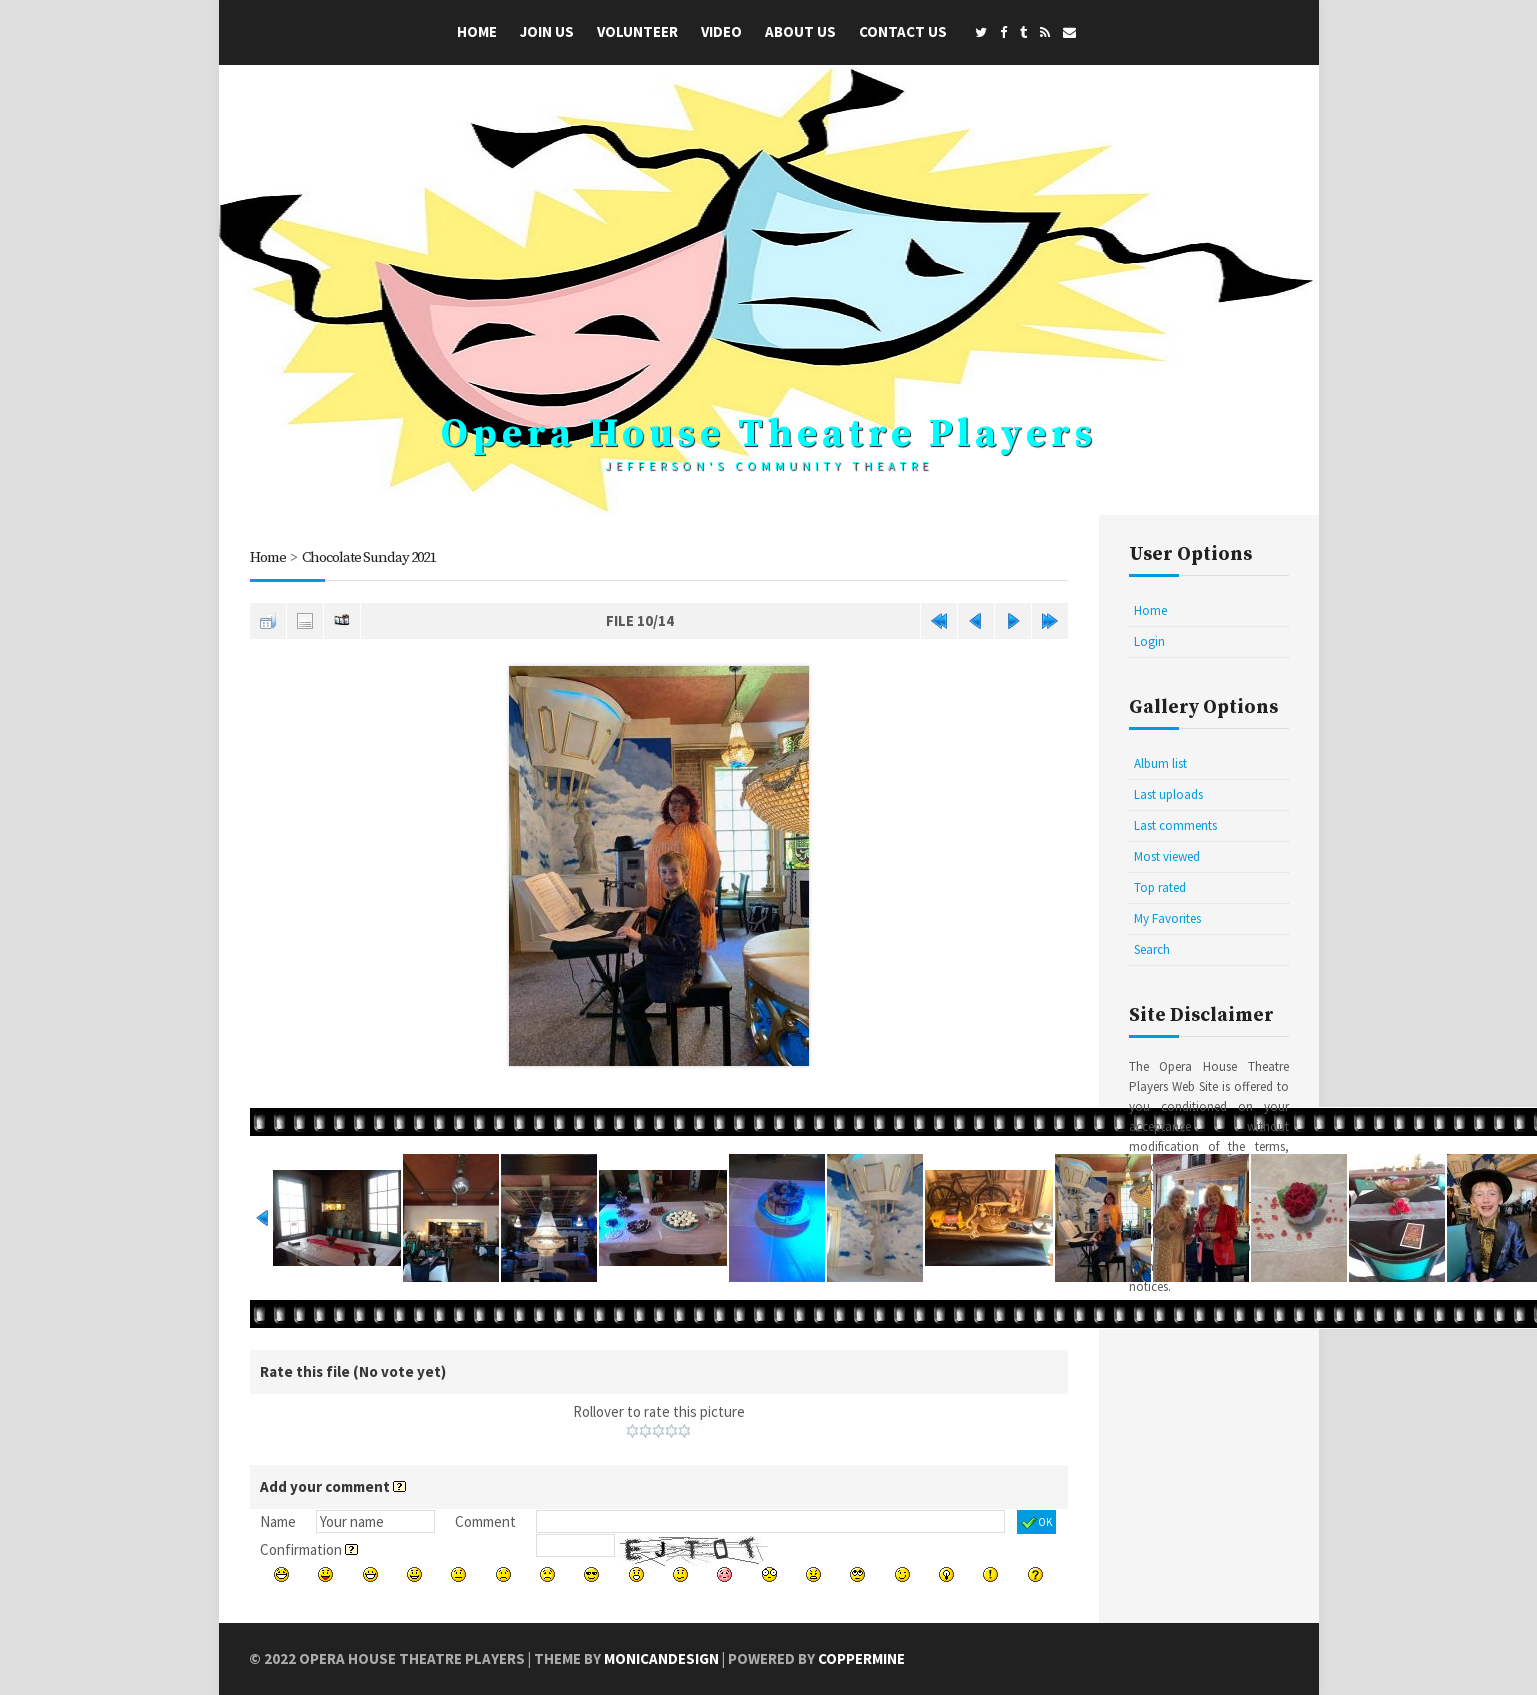  What do you see at coordinates (1149, 641) in the screenshot?
I see `Login` at bounding box center [1149, 641].